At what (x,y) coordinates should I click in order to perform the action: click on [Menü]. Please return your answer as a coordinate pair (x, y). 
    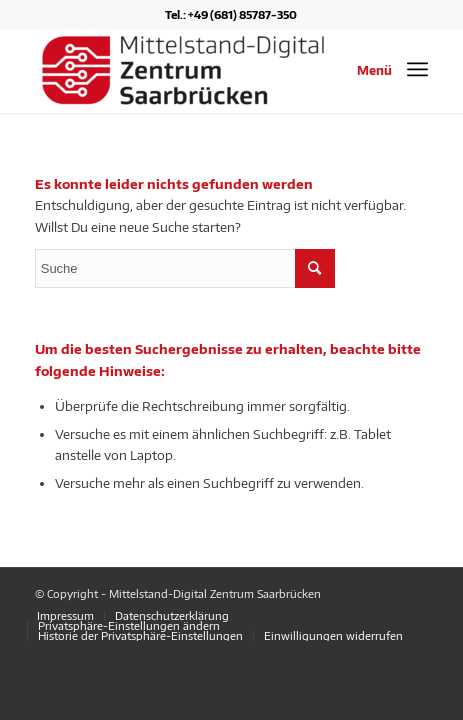
    Looking at the image, I should click on (417, 69).